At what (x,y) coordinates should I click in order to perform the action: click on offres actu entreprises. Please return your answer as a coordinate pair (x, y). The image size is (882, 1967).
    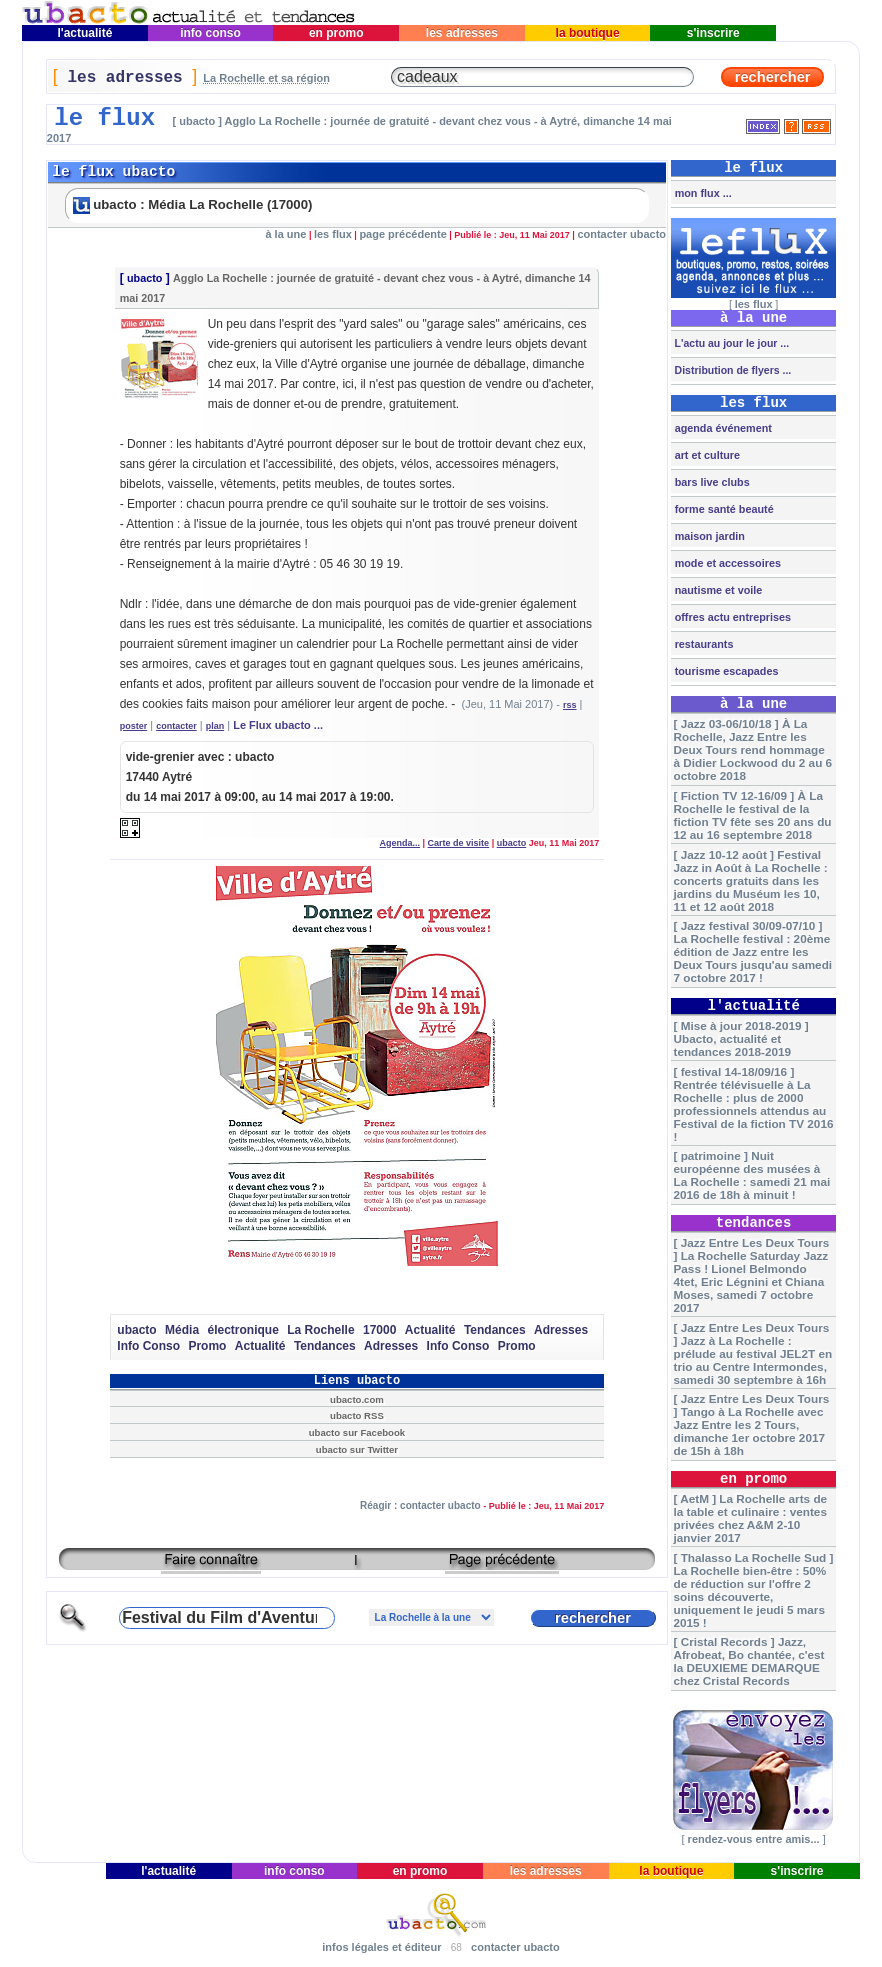
    Looking at the image, I should click on (731, 617).